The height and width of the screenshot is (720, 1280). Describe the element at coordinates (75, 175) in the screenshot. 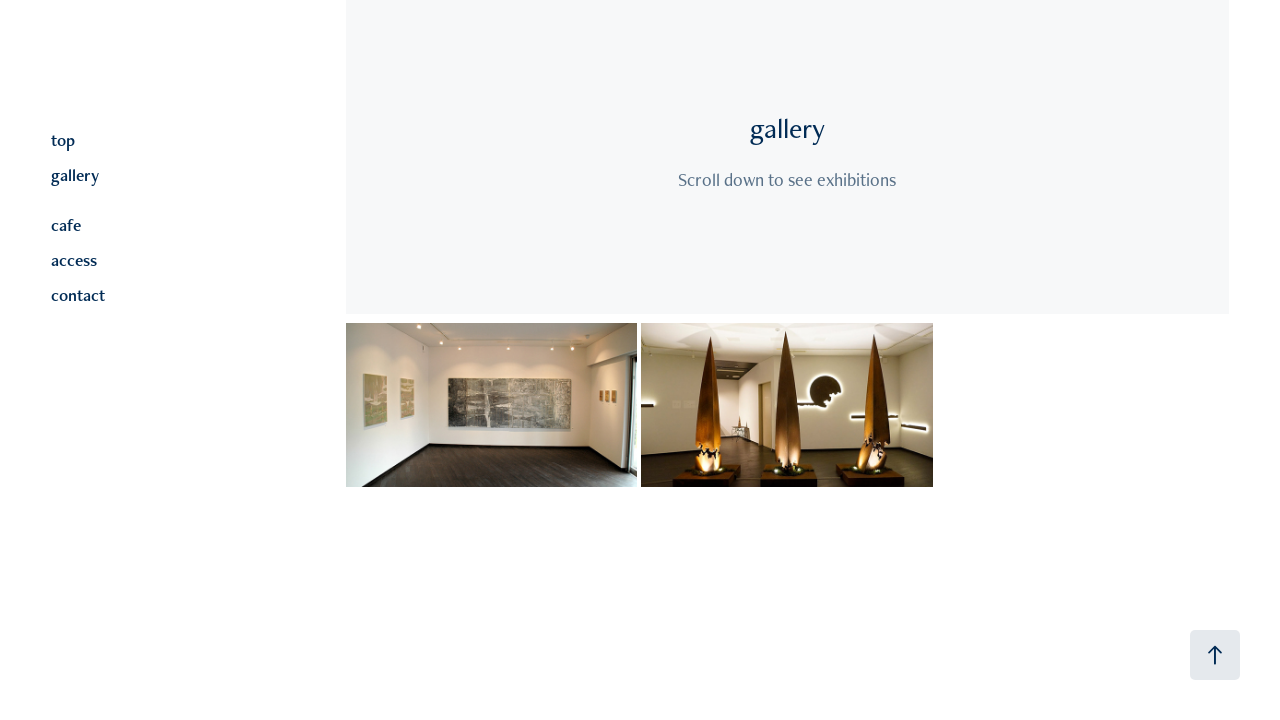

I see `gallery` at that location.